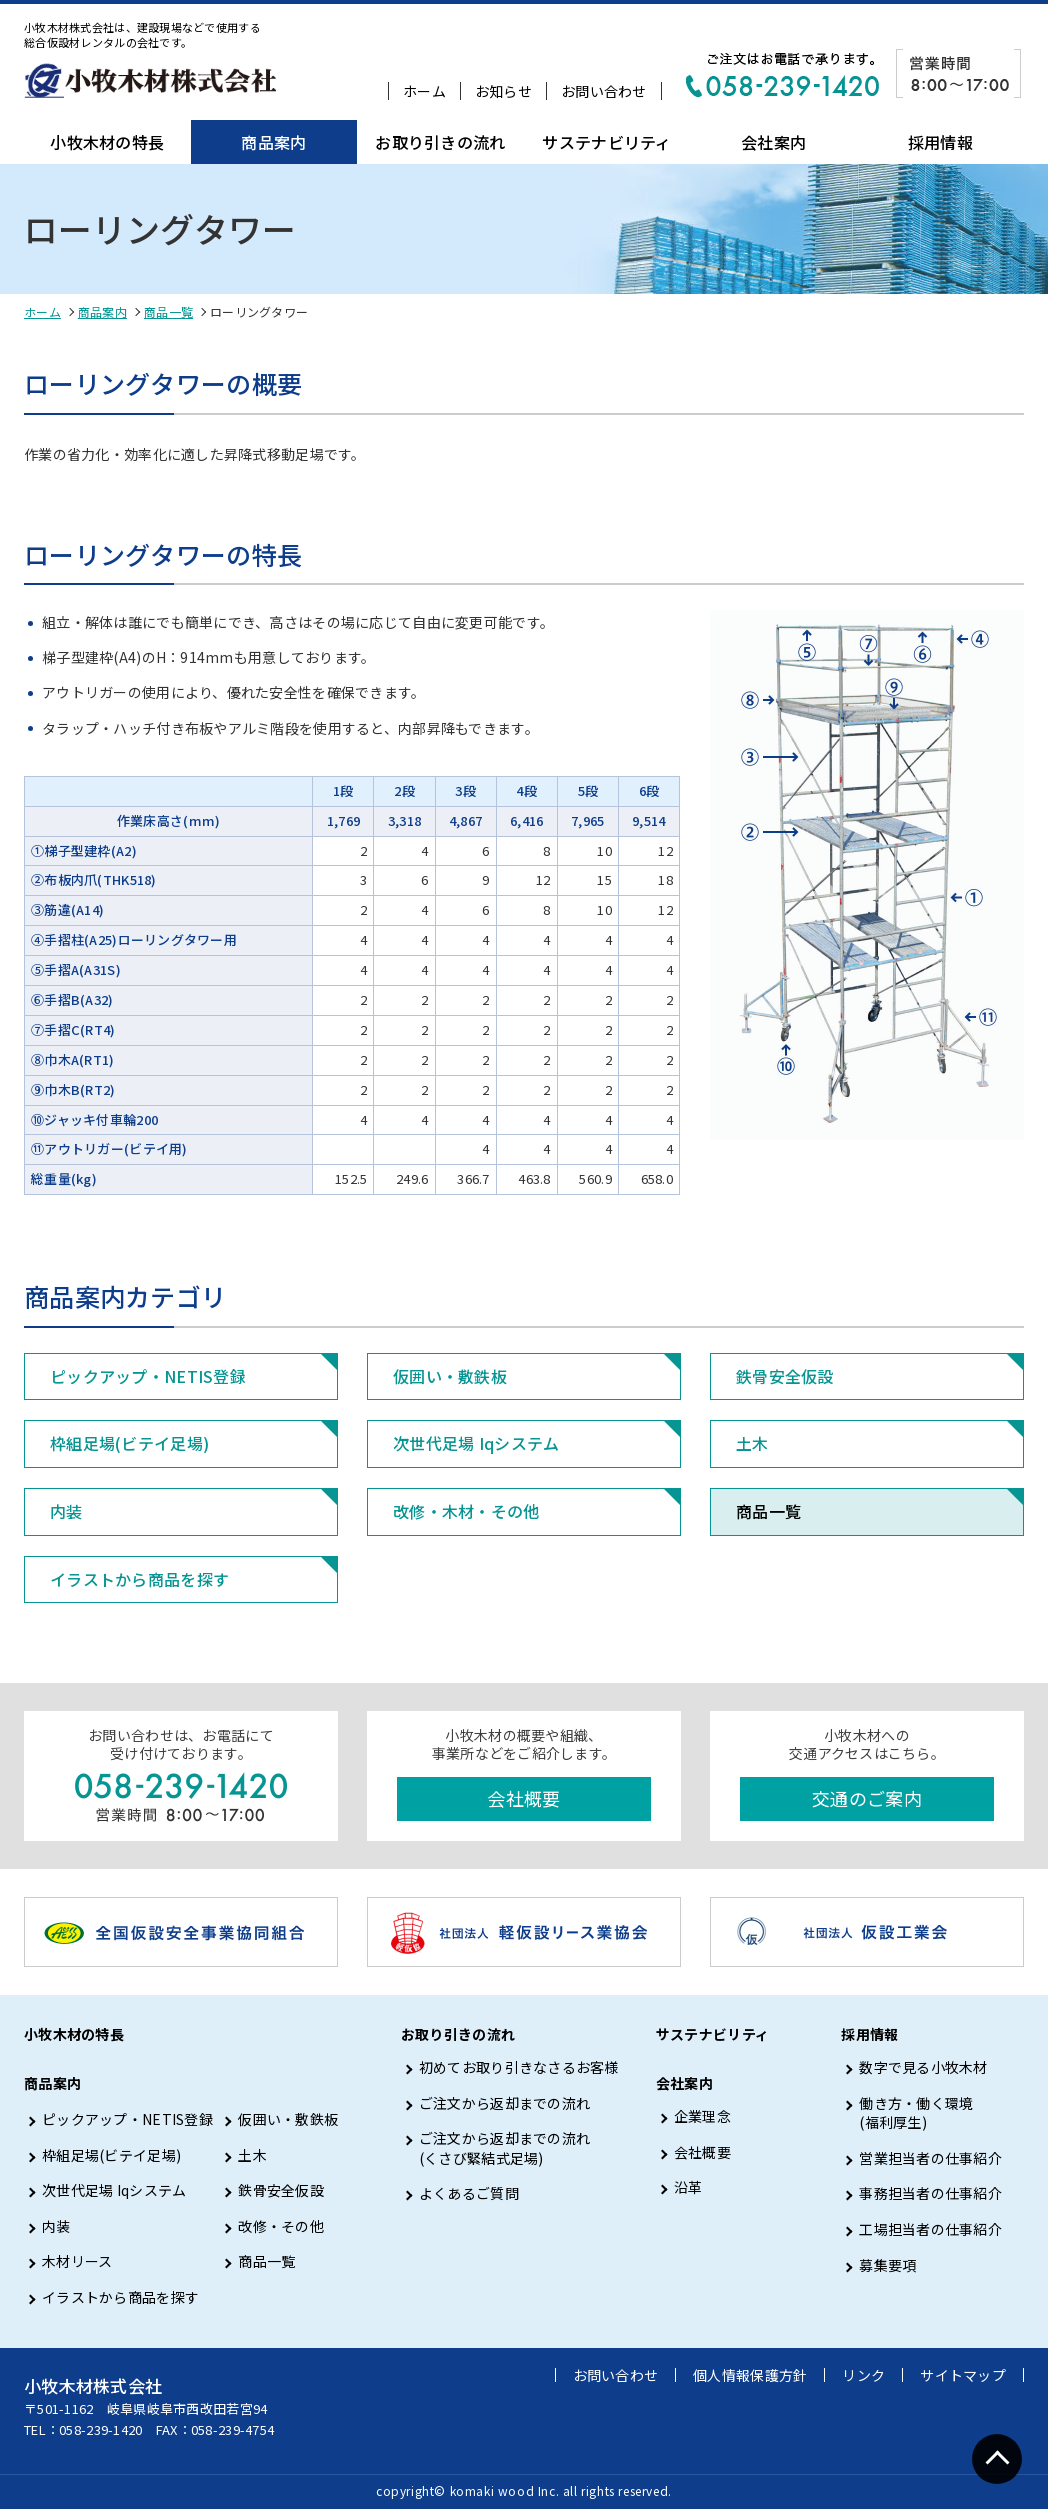  I want to click on 企業理念, so click(702, 2116).